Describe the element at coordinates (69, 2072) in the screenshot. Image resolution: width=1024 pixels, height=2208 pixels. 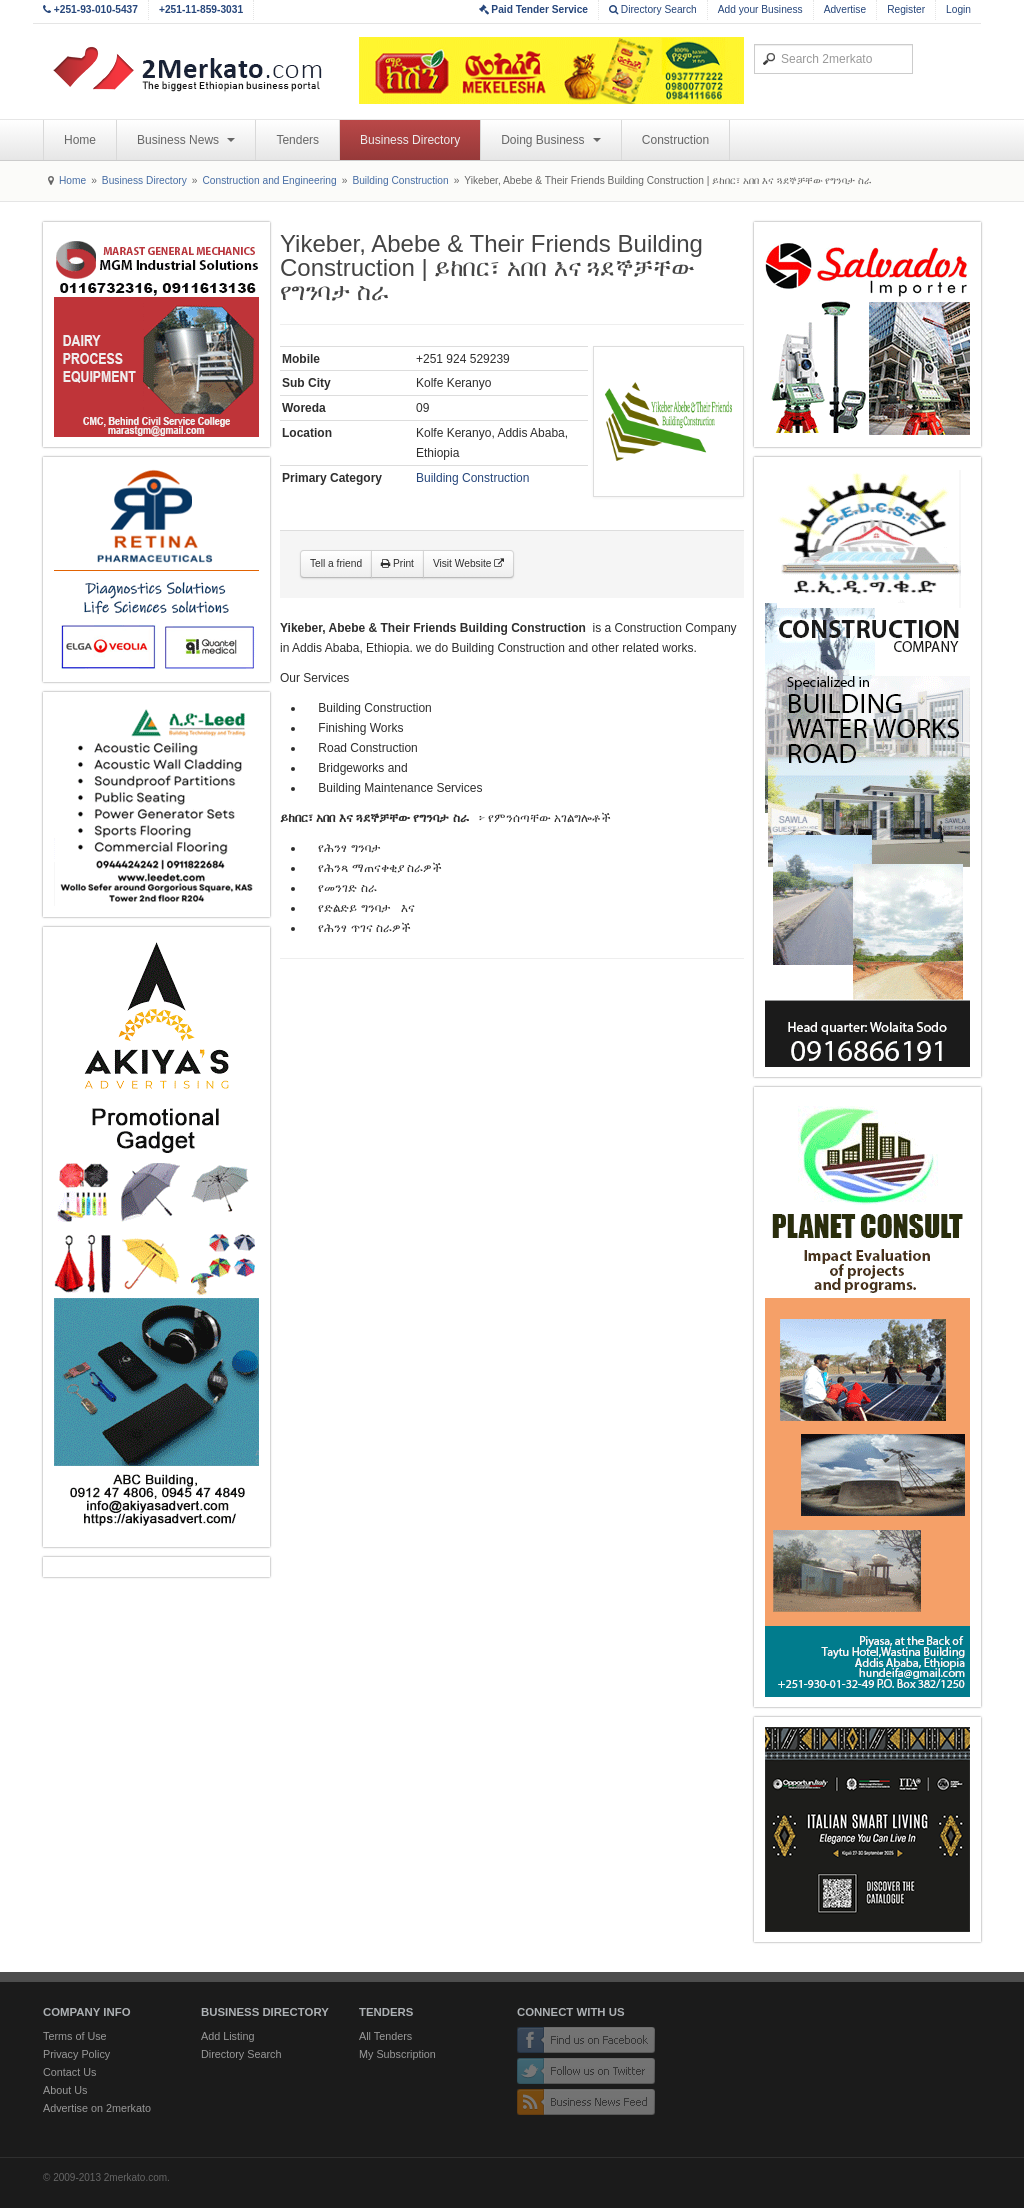
I see `Contact Us` at that location.